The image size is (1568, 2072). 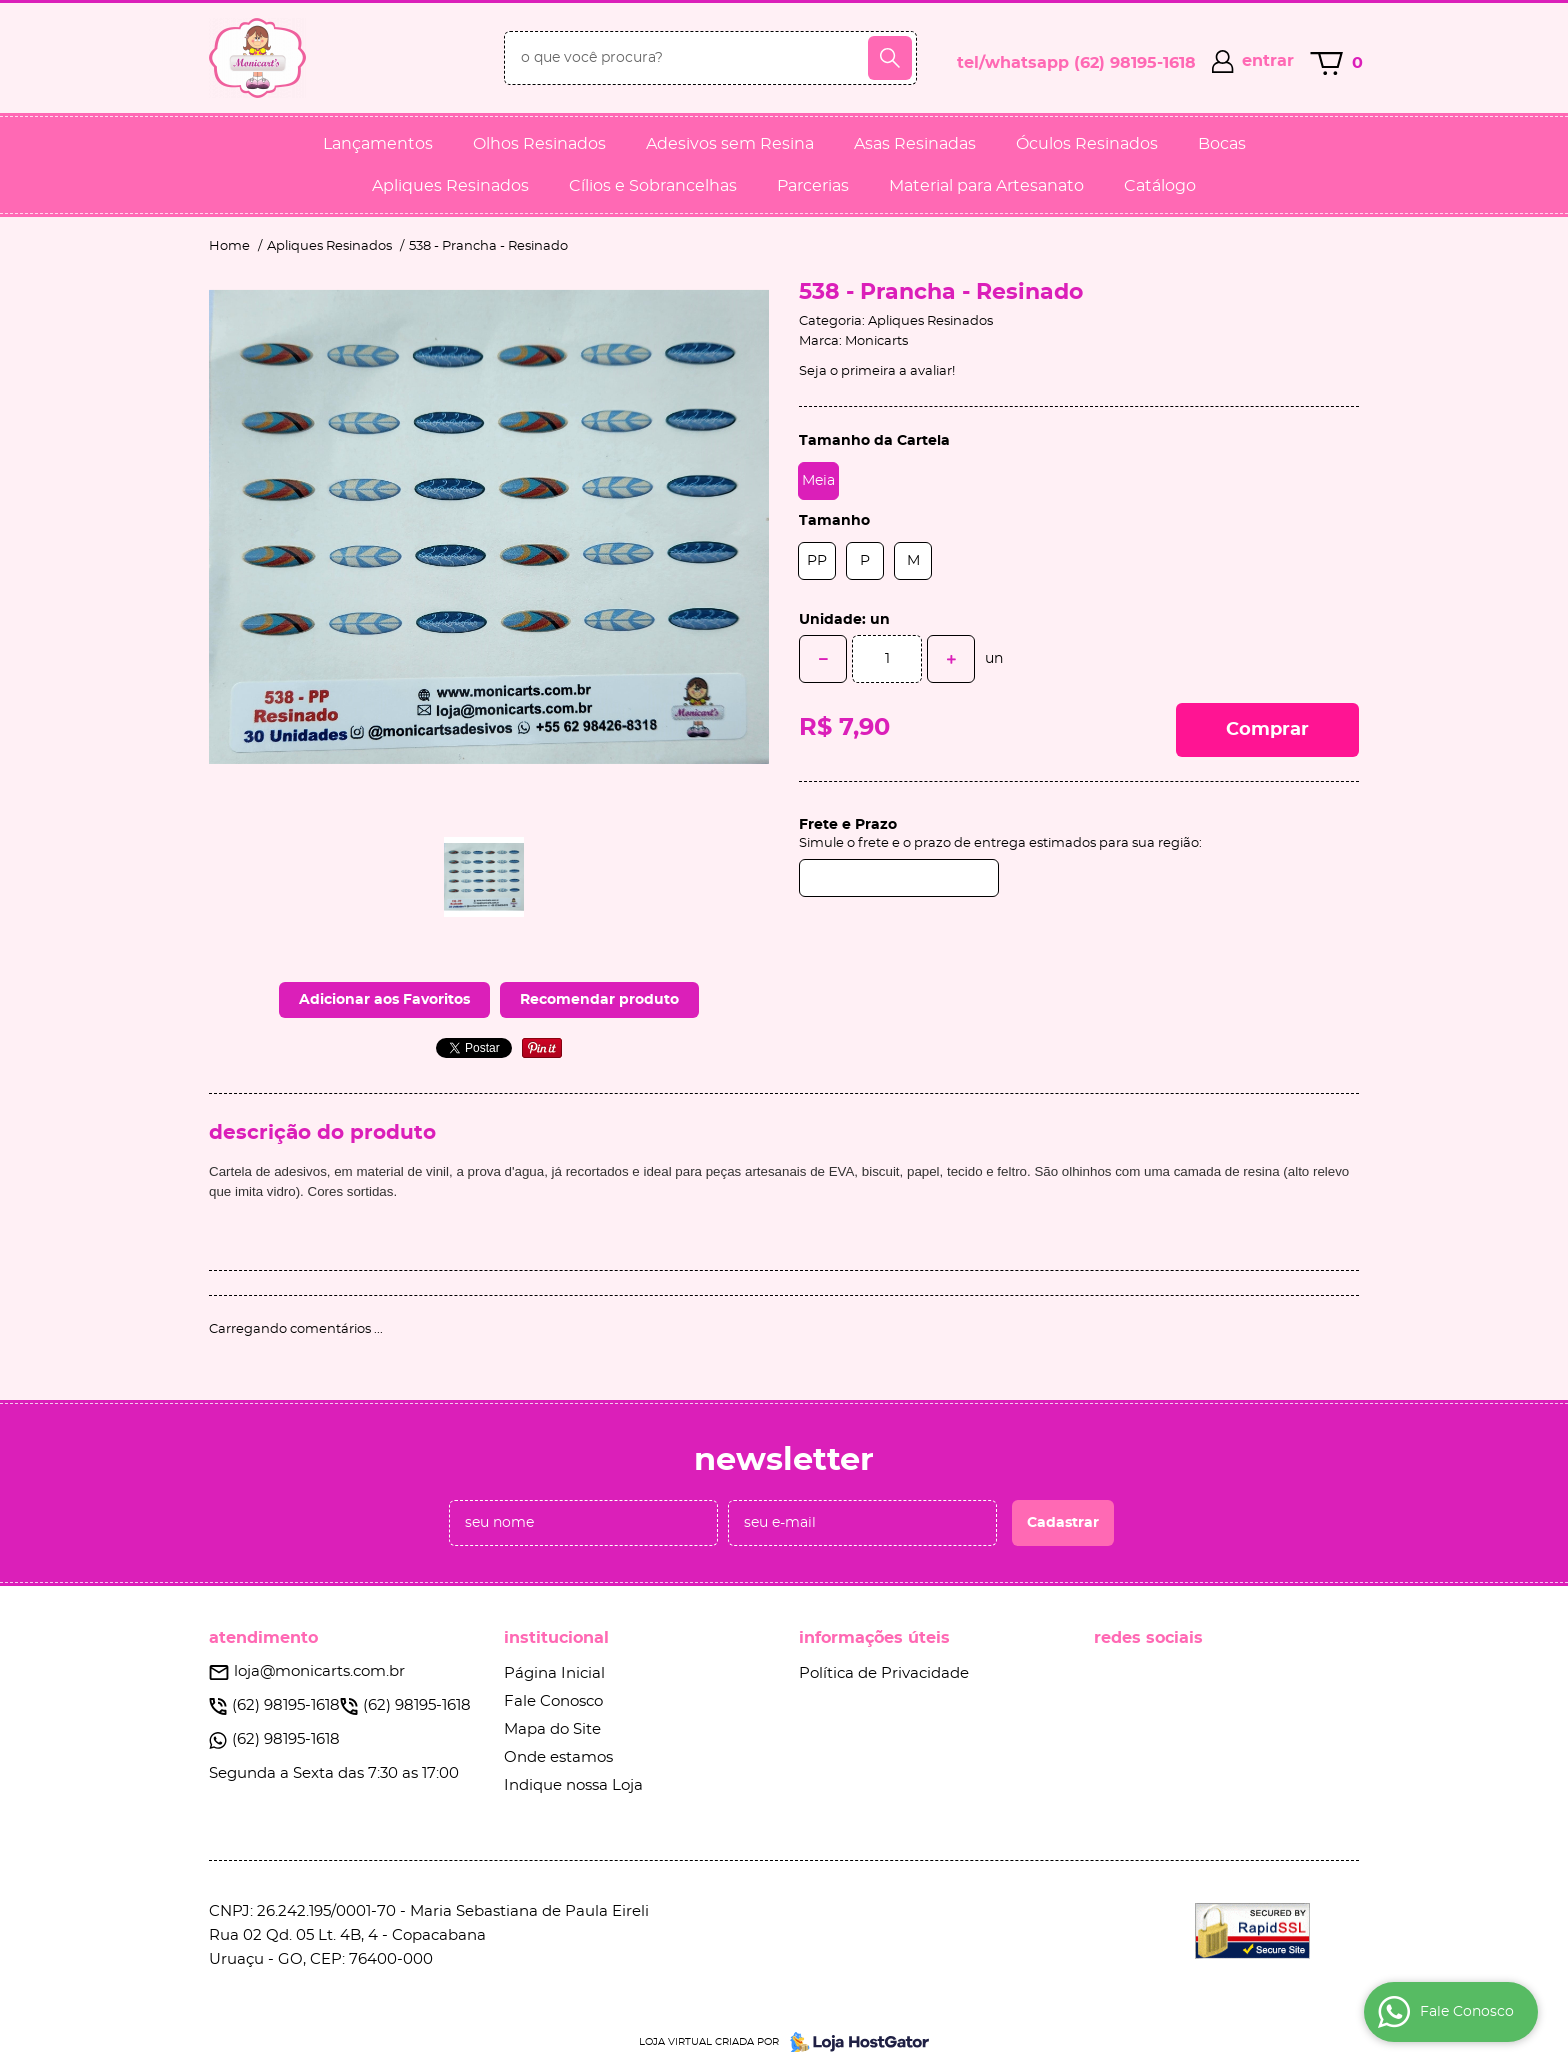 What do you see at coordinates (556, 1638) in the screenshot?
I see `Institucional` at bounding box center [556, 1638].